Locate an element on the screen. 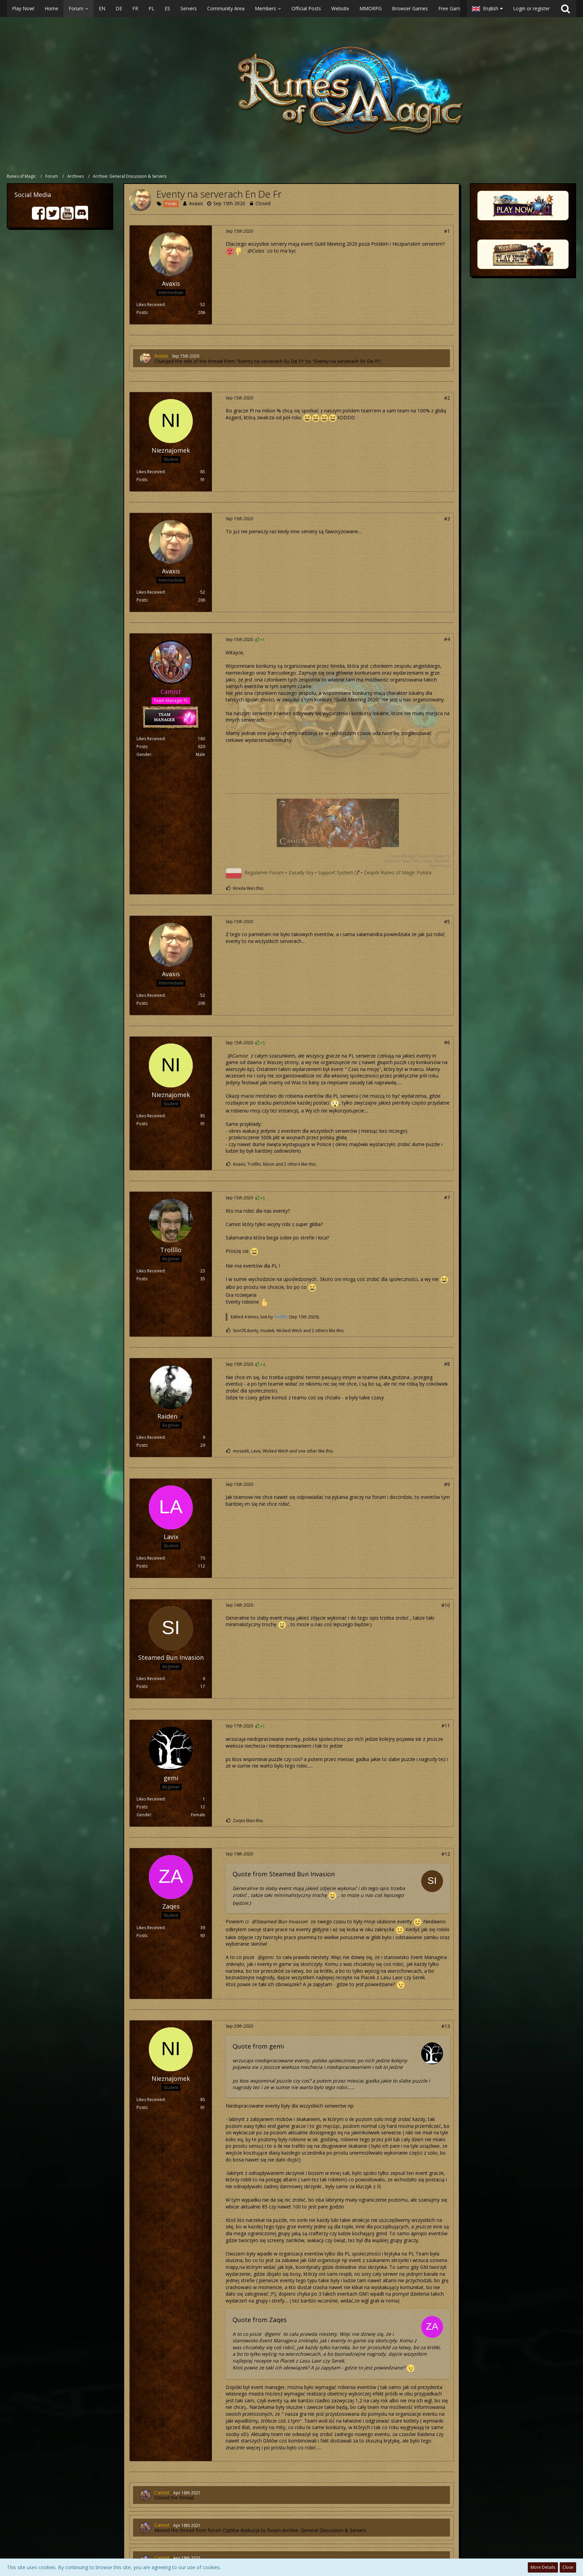  #5 is located at coordinates (447, 921).